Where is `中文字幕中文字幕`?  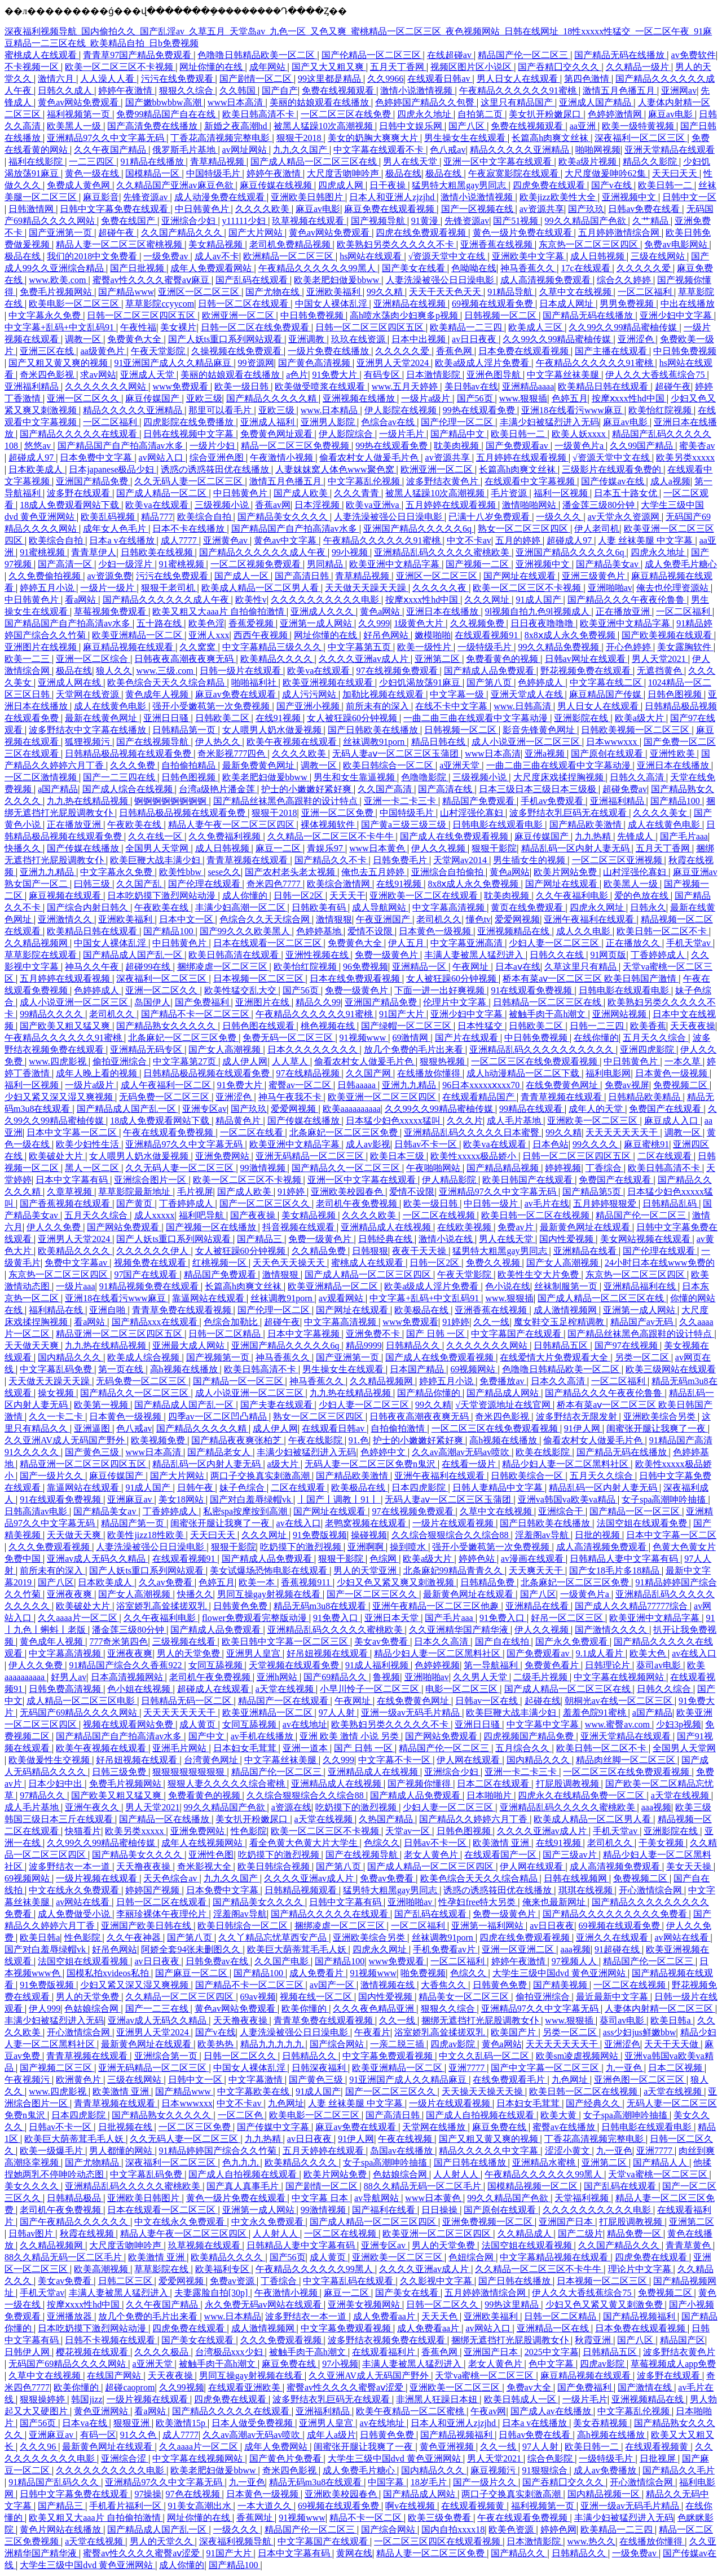 中文字幕中文字幕 is located at coordinates (544, 1724).